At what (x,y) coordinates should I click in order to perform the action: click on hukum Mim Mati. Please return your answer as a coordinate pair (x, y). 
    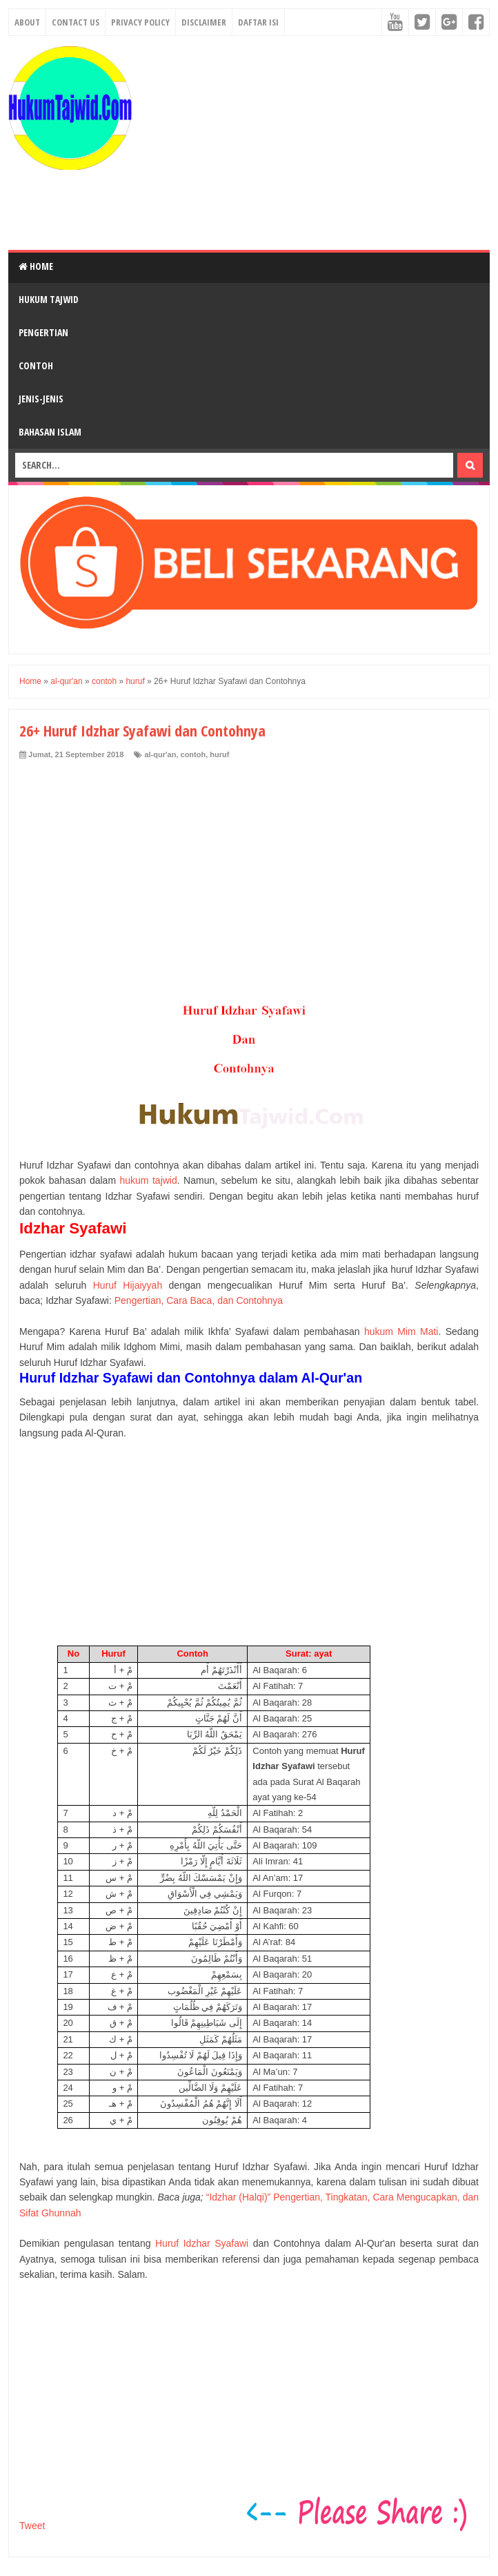
    Looking at the image, I should click on (401, 1331).